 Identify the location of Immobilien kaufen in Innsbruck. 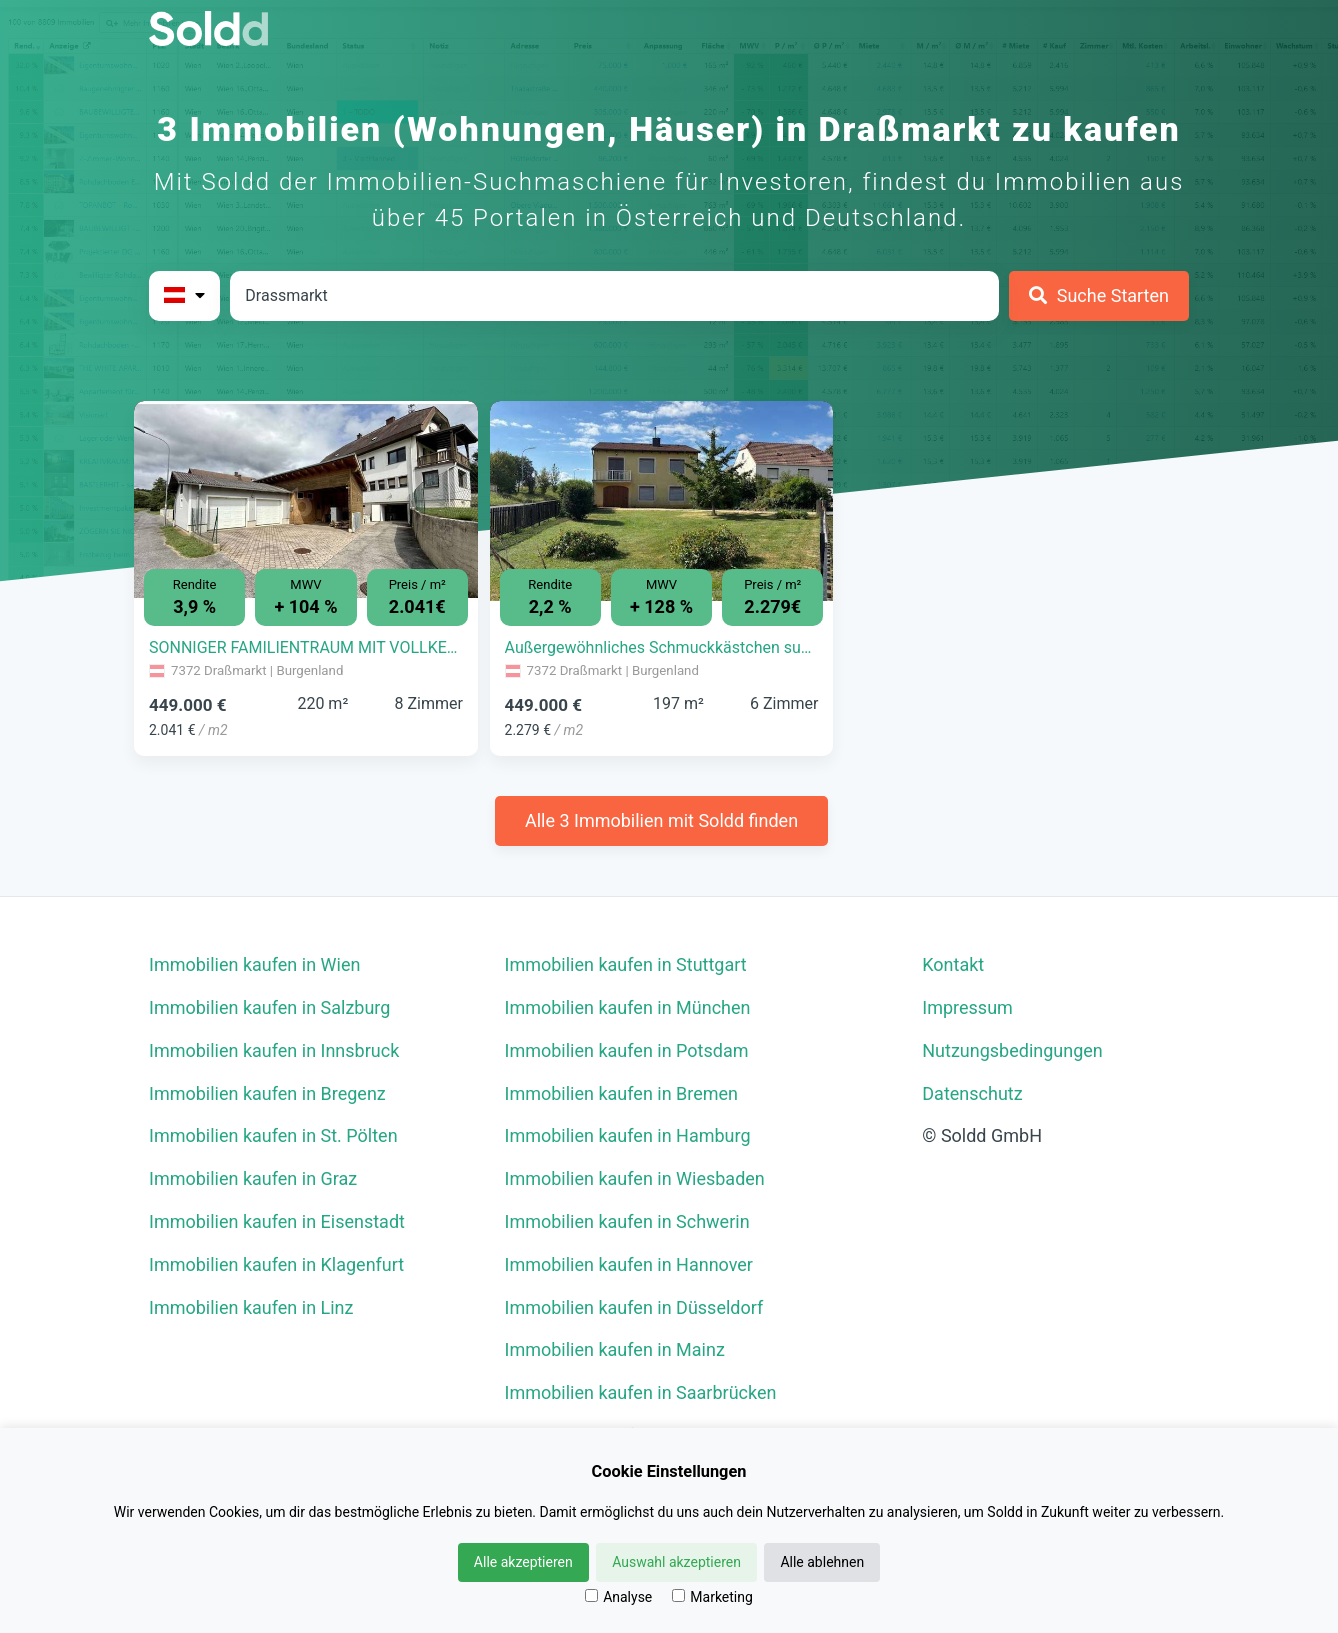
(274, 1050).